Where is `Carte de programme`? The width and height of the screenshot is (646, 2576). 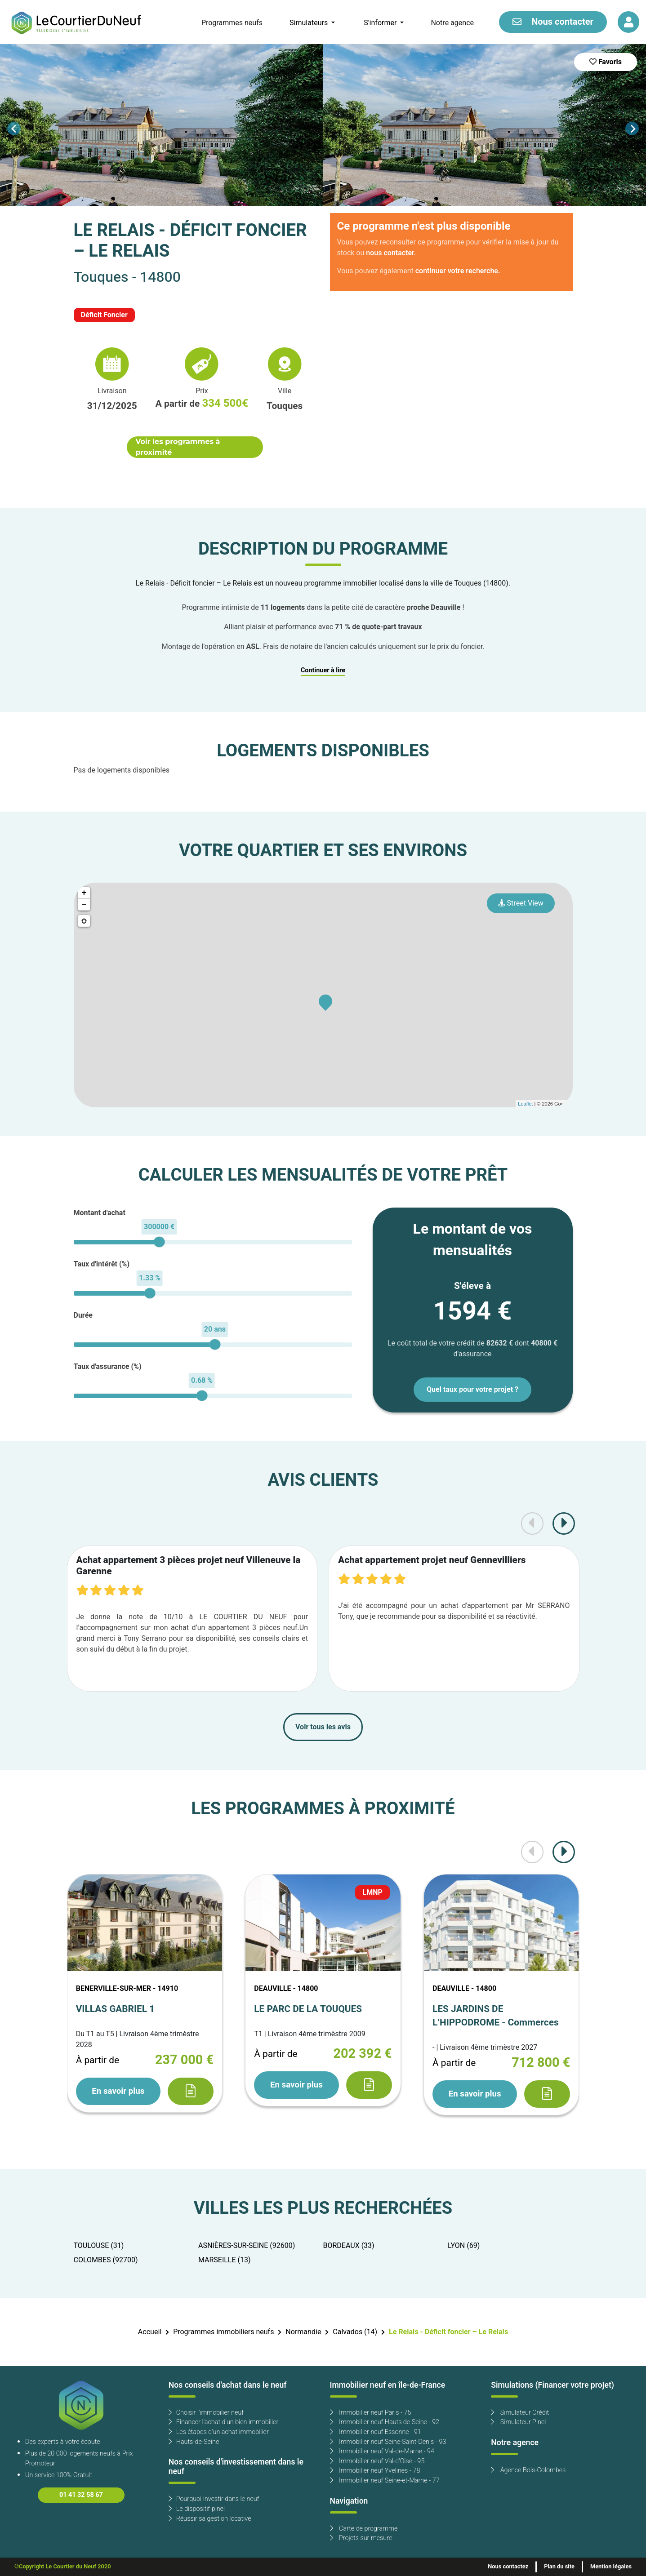
Carte de programme is located at coordinates (364, 2528).